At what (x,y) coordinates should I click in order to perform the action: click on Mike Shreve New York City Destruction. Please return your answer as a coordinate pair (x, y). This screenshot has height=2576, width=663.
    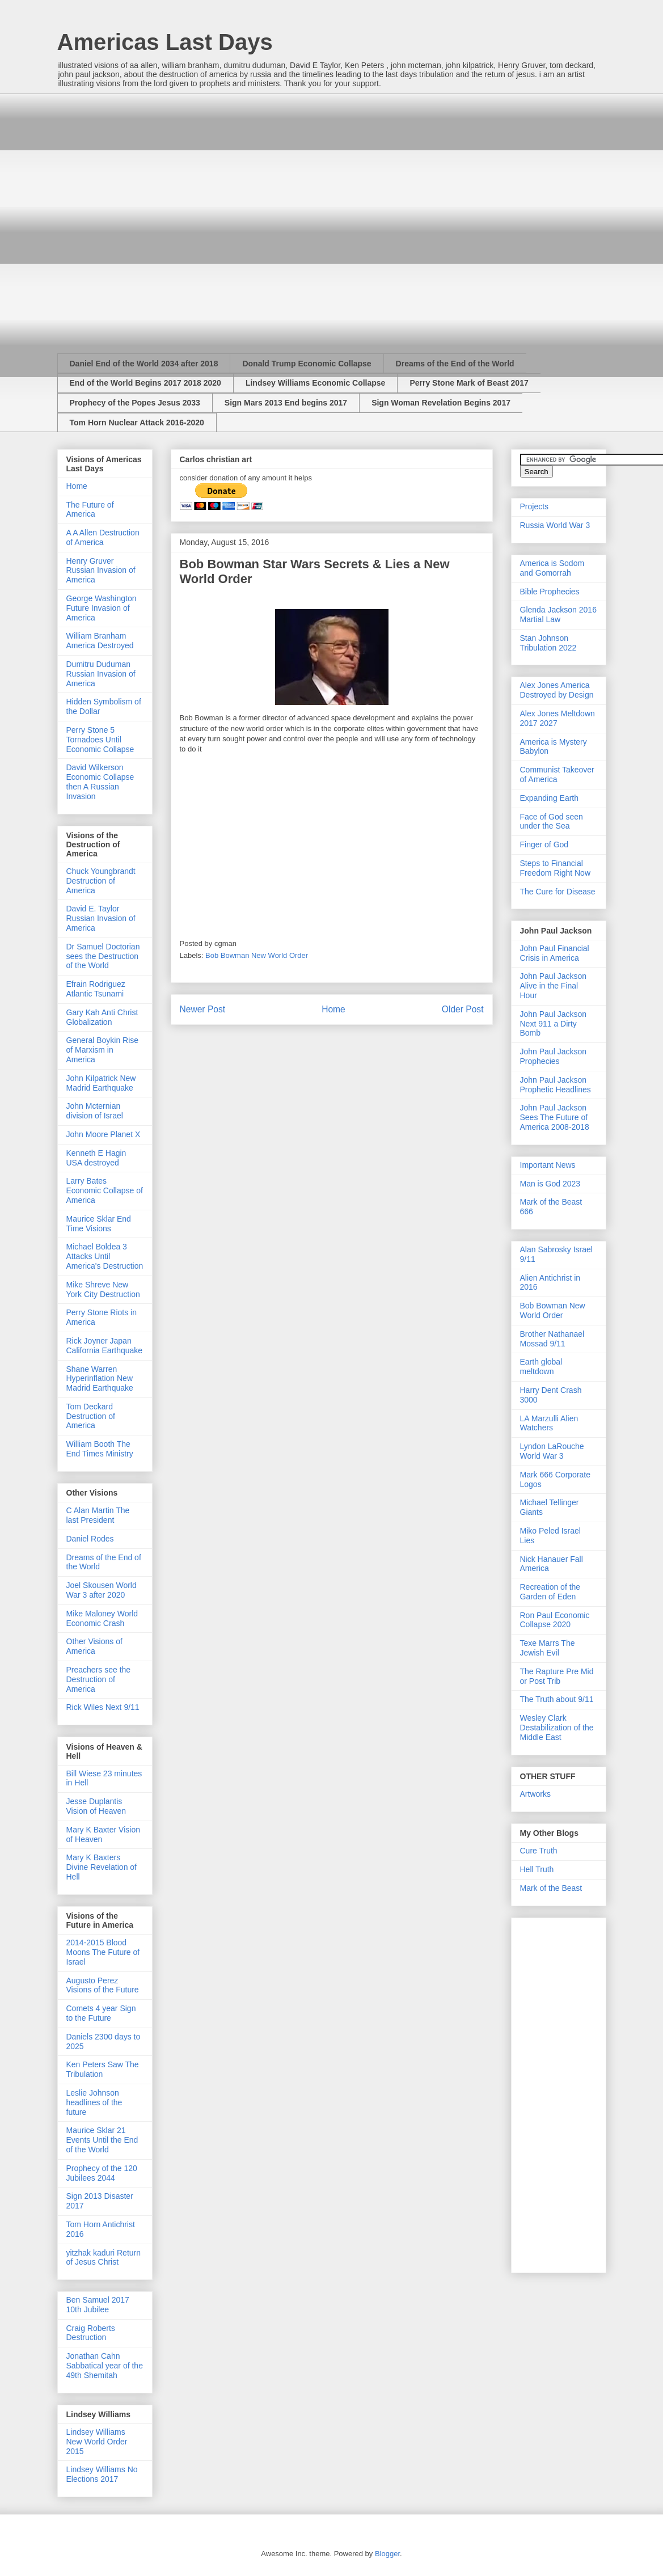
    Looking at the image, I should click on (103, 1289).